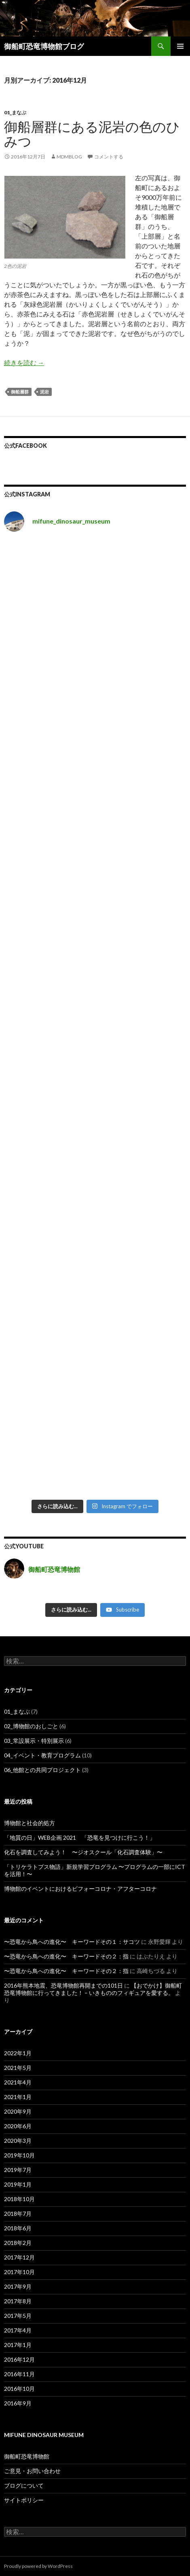  Describe the element at coordinates (18, 2242) in the screenshot. I see `2018年2月` at that location.